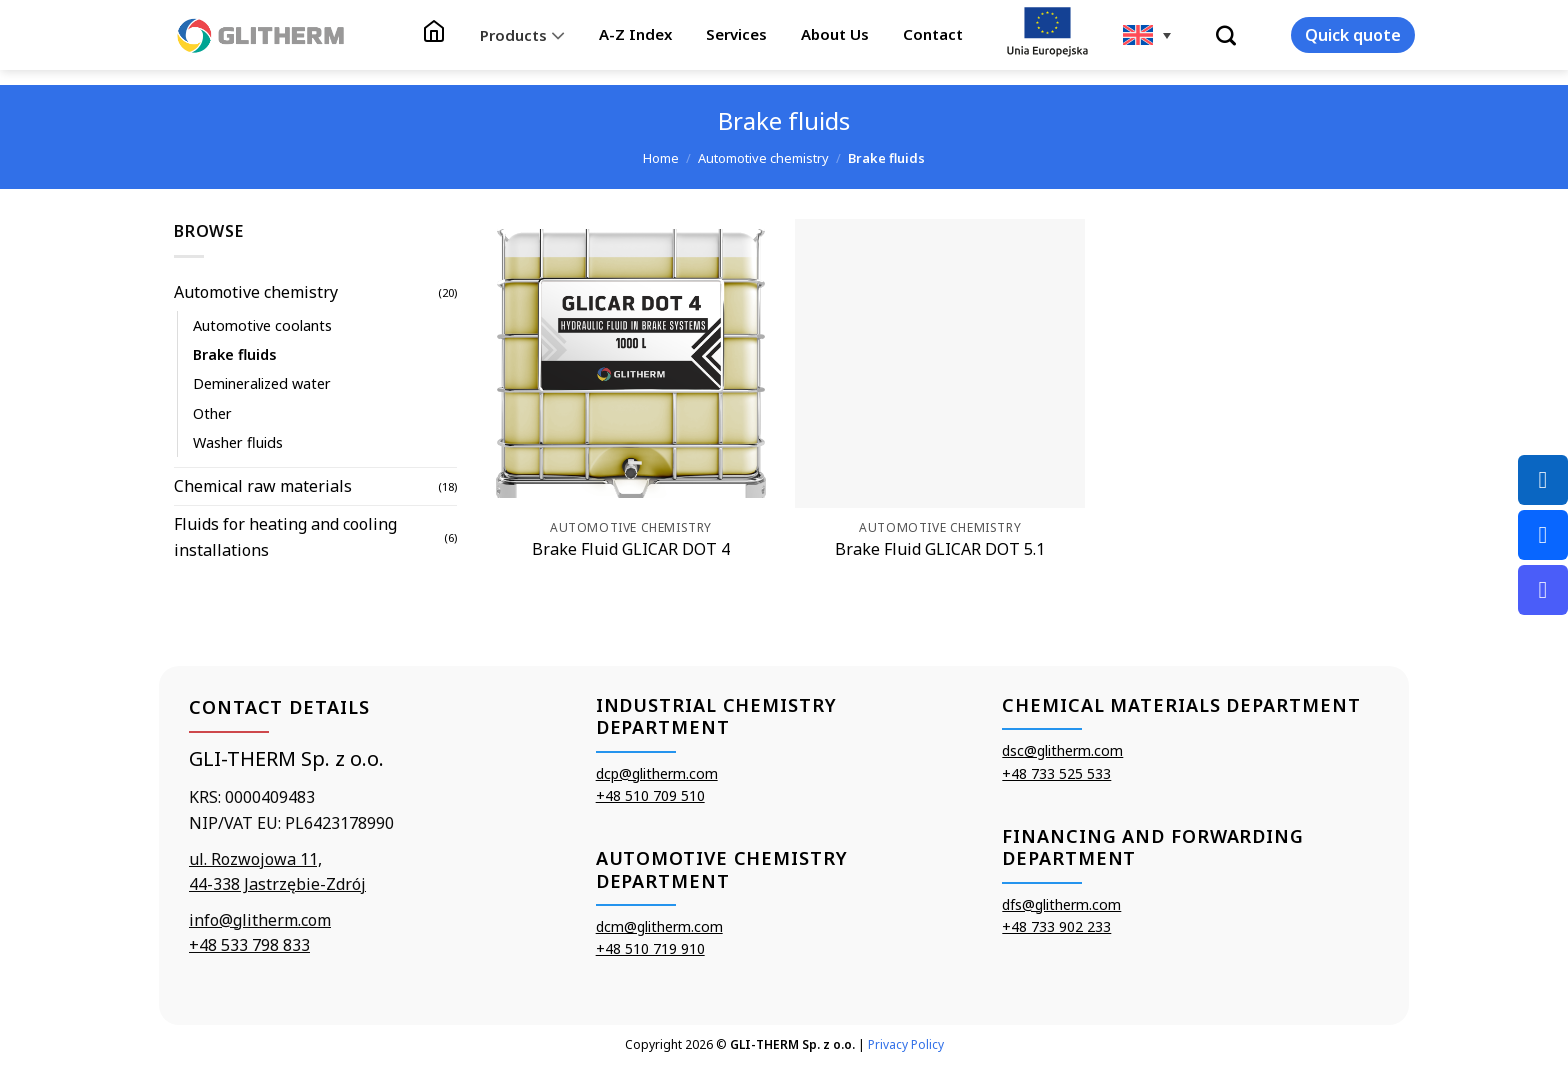 The width and height of the screenshot is (1568, 1069). Describe the element at coordinates (260, 920) in the screenshot. I see `info@glitherm.com` at that location.